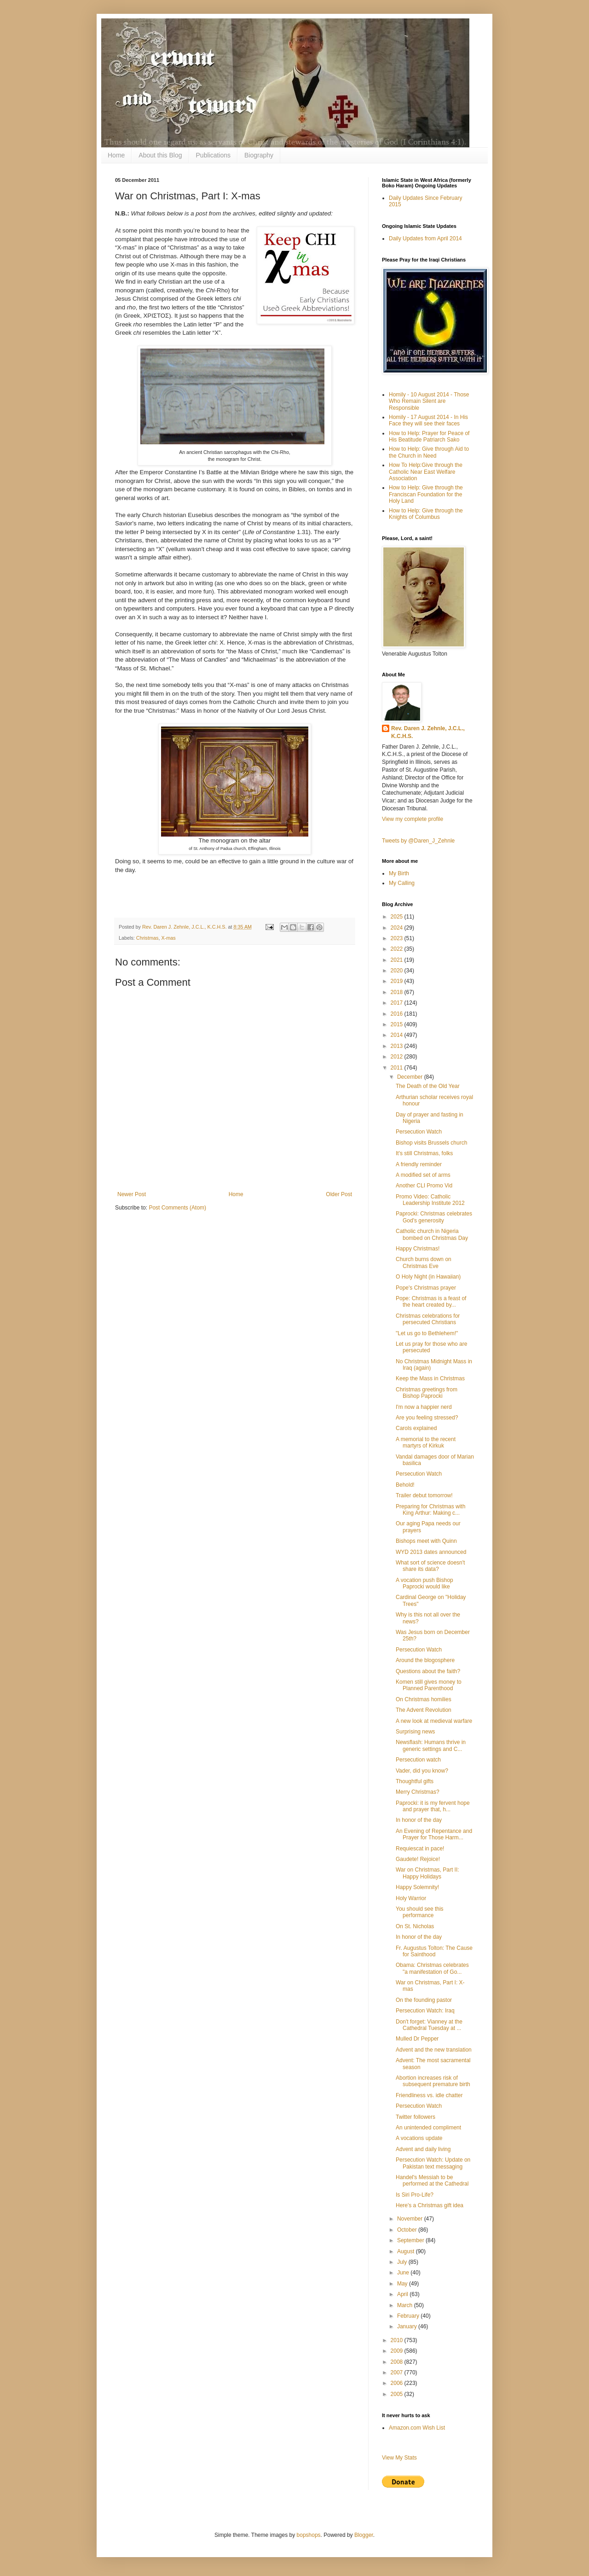 This screenshot has width=589, height=2576. I want to click on Bishops meet with Quinn, so click(426, 1541).